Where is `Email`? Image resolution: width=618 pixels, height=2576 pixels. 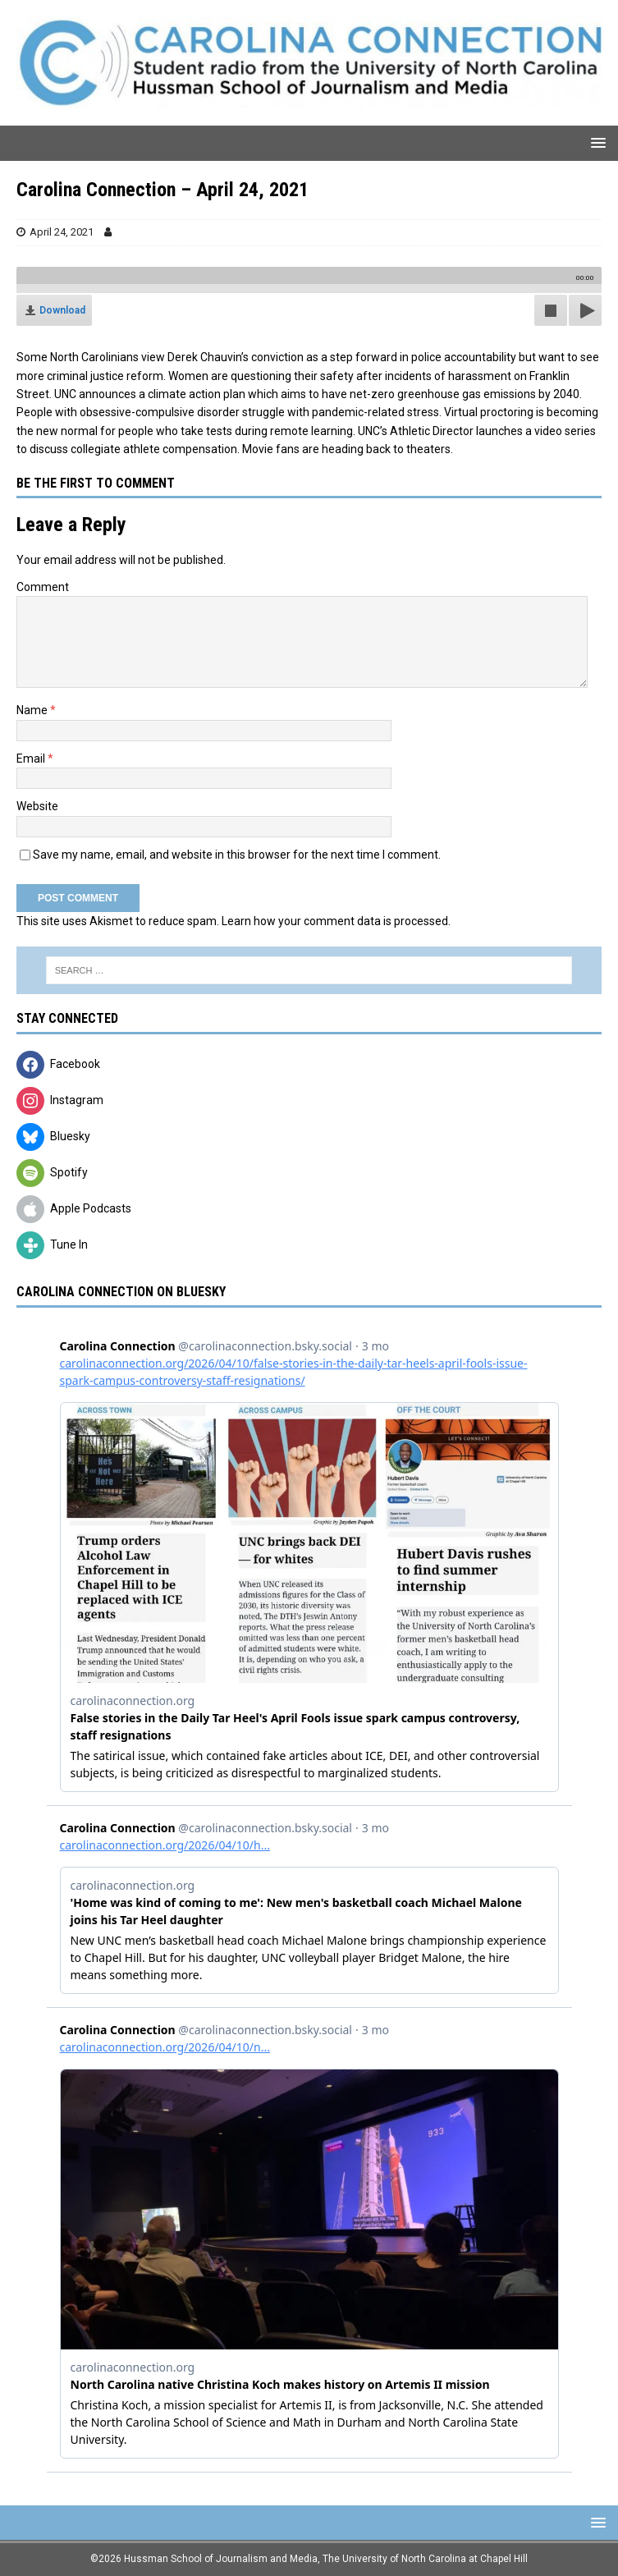 Email is located at coordinates (32, 758).